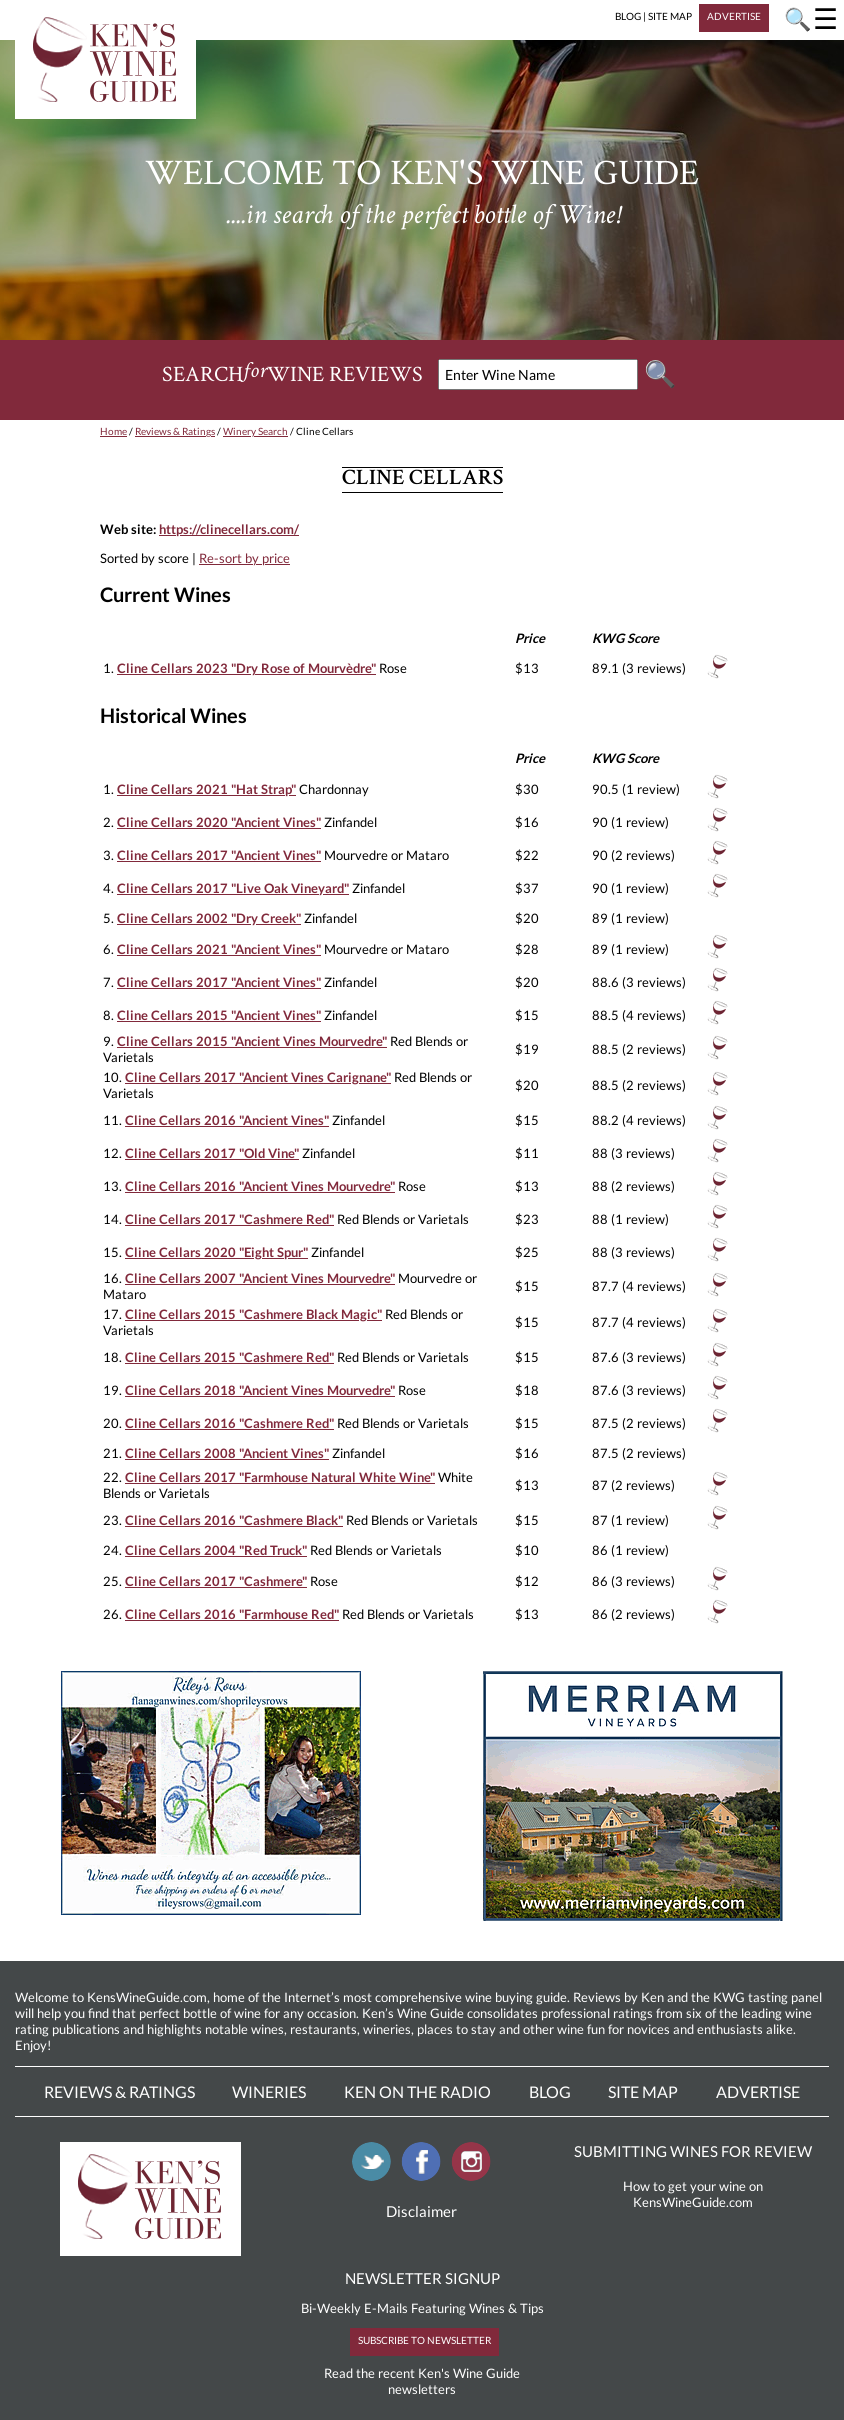 Image resolution: width=844 pixels, height=2420 pixels. Describe the element at coordinates (113, 431) in the screenshot. I see `Home` at that location.